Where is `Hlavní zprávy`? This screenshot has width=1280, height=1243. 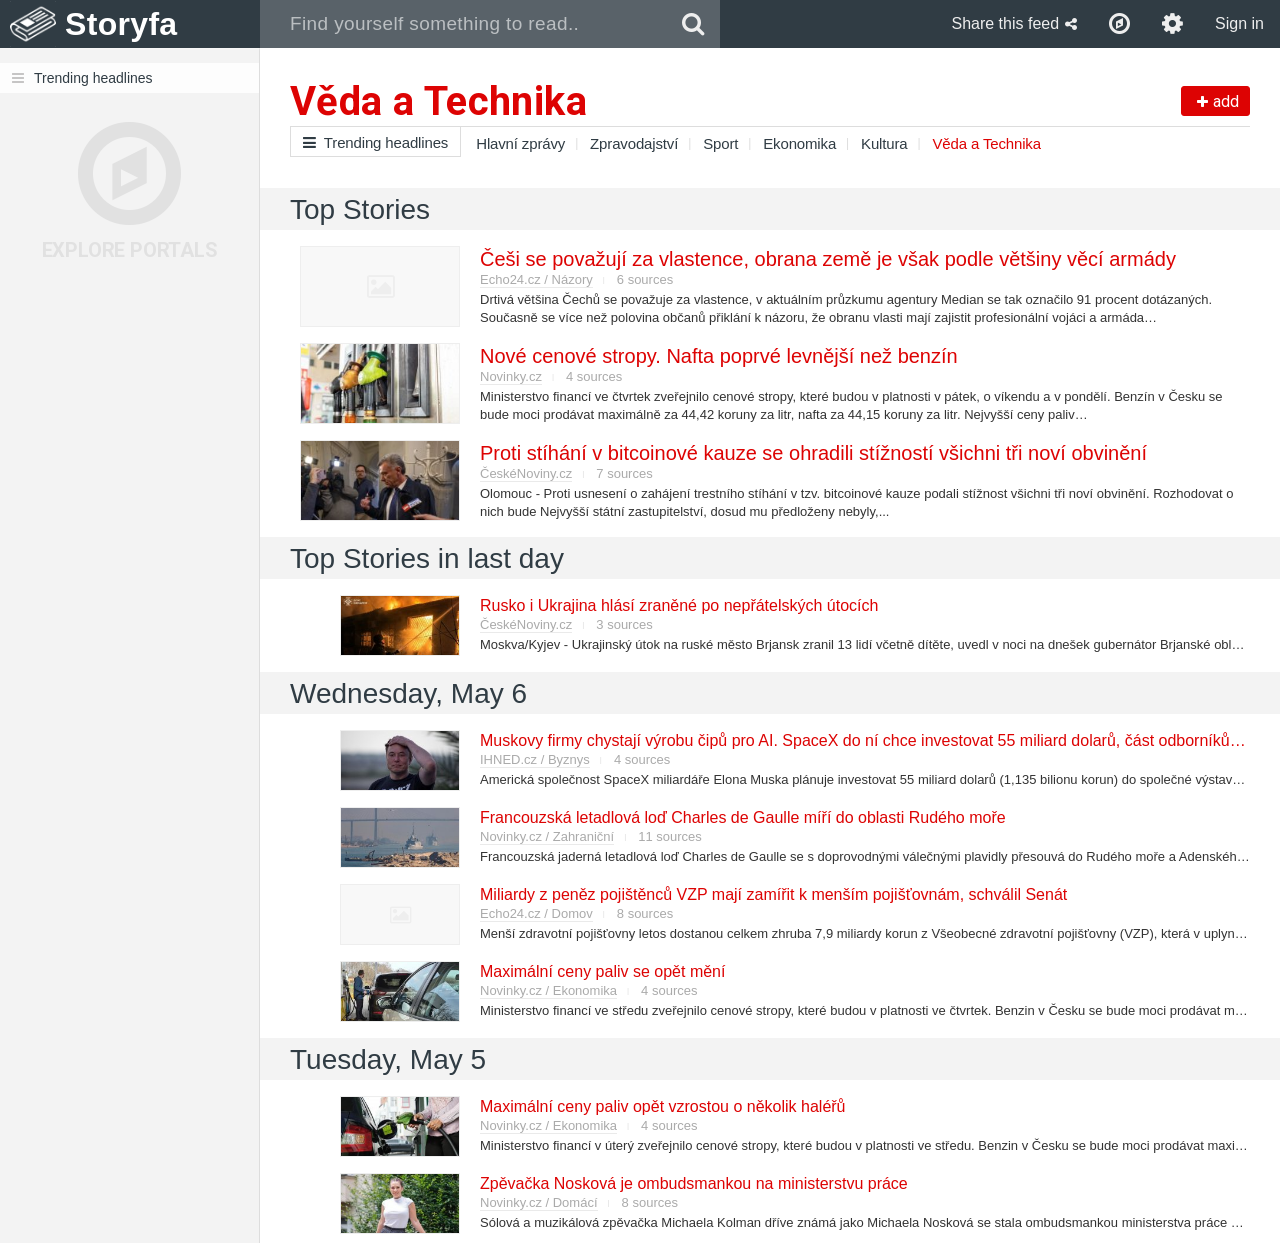 Hlavní zprávy is located at coordinates (520, 143).